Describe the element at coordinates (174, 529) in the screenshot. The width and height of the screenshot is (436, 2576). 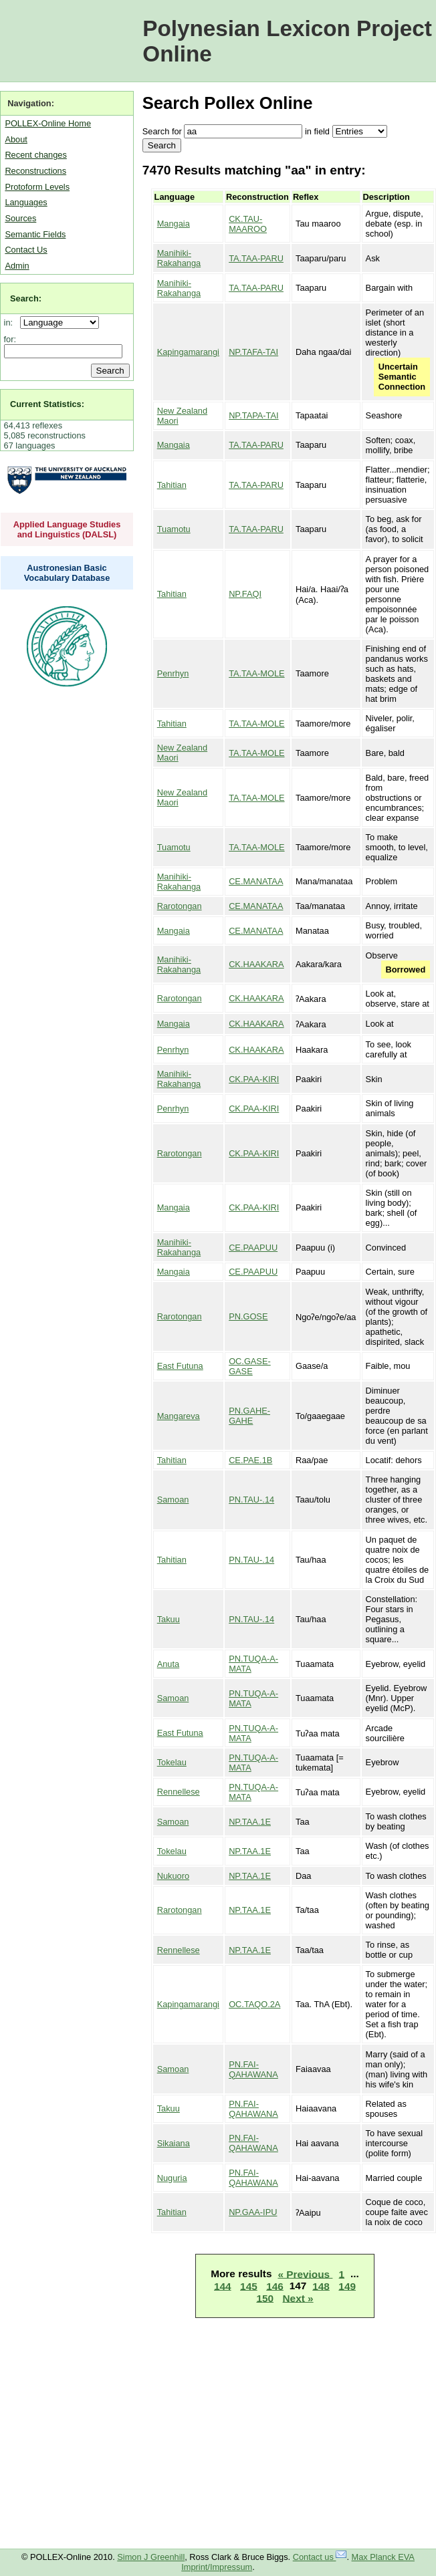
I see `Tuamotu` at that location.